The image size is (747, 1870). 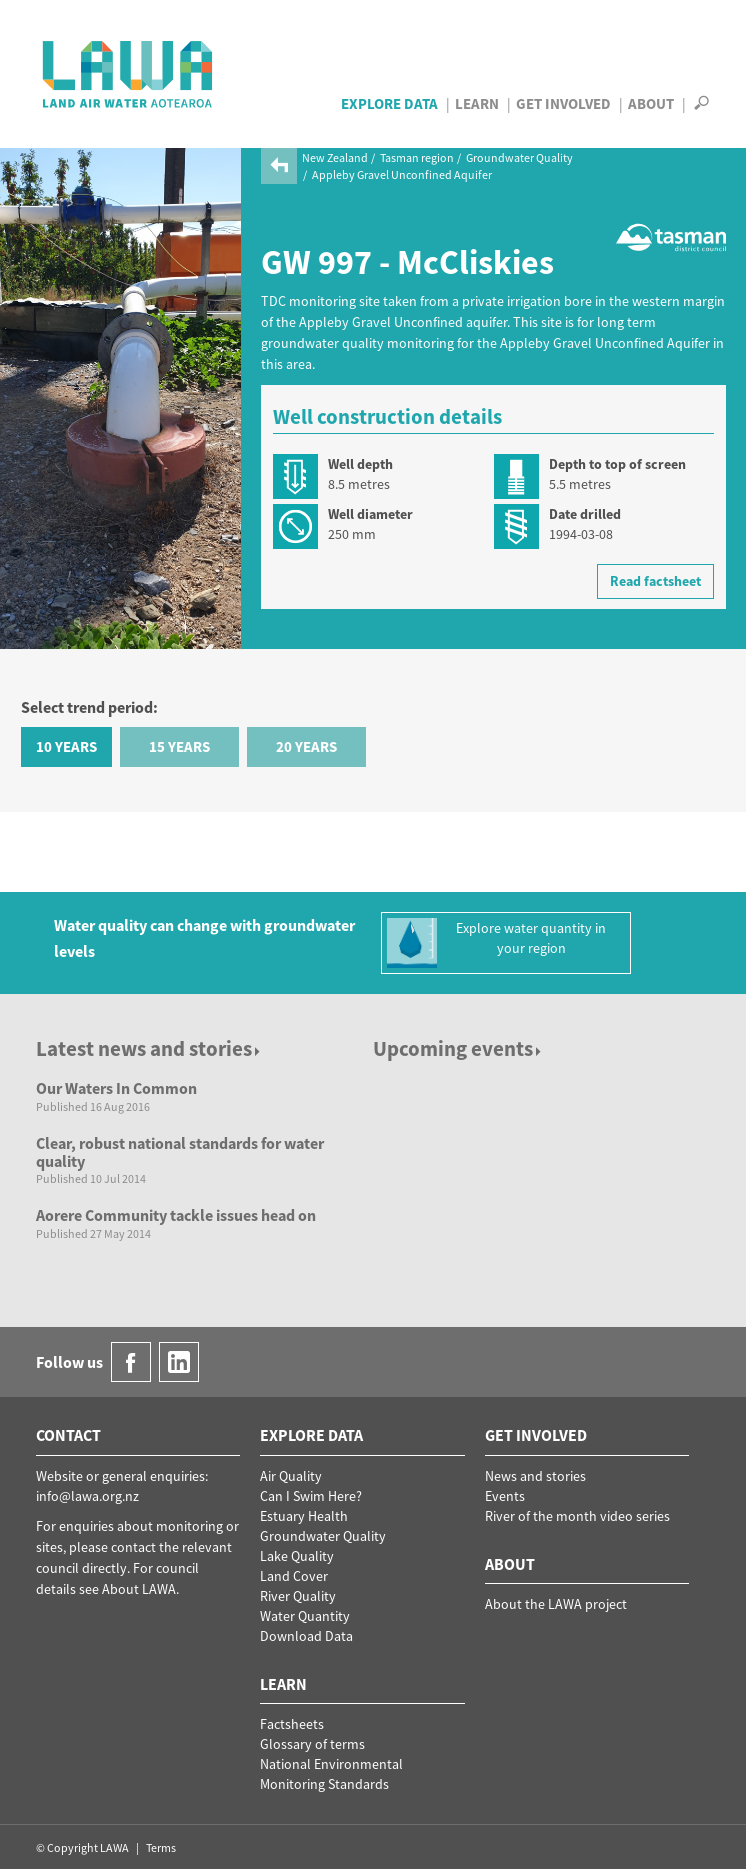 I want to click on Get Involved, so click(x=563, y=103).